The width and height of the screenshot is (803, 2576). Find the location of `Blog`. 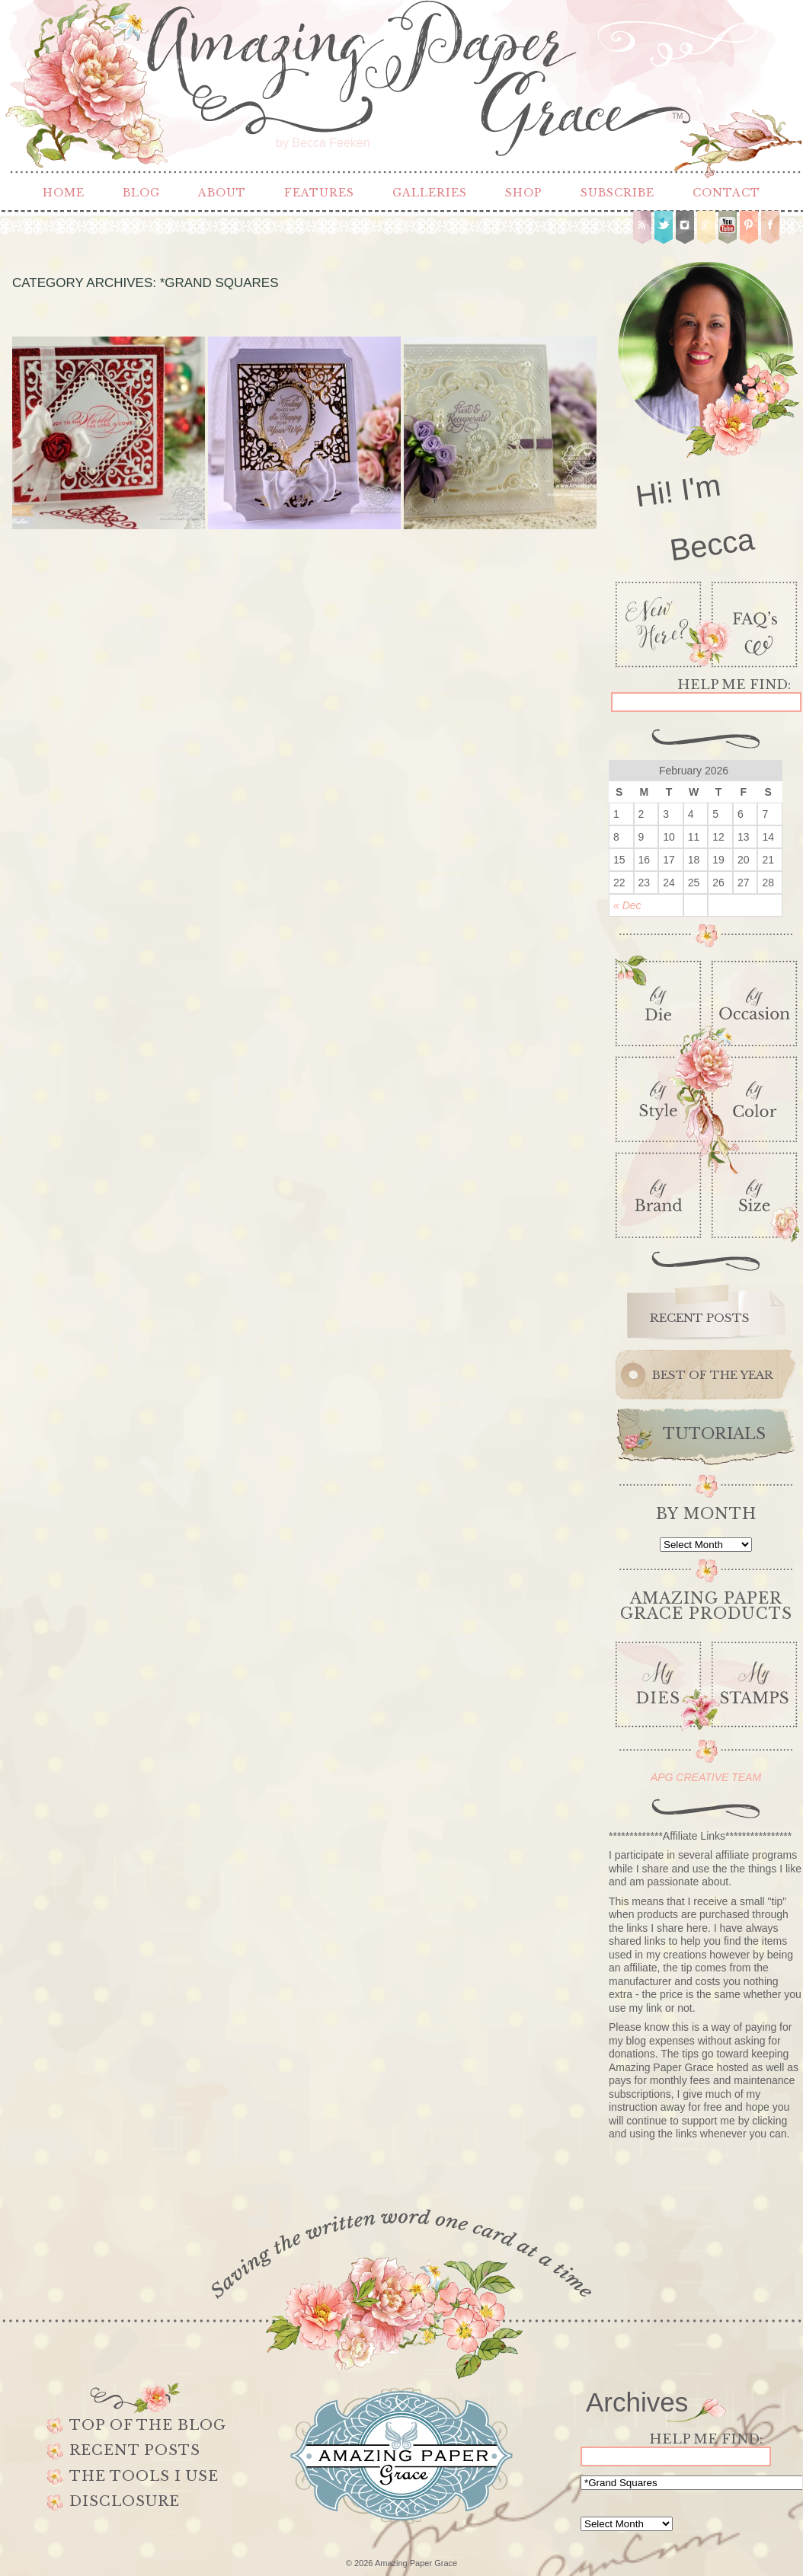

Blog is located at coordinates (141, 192).